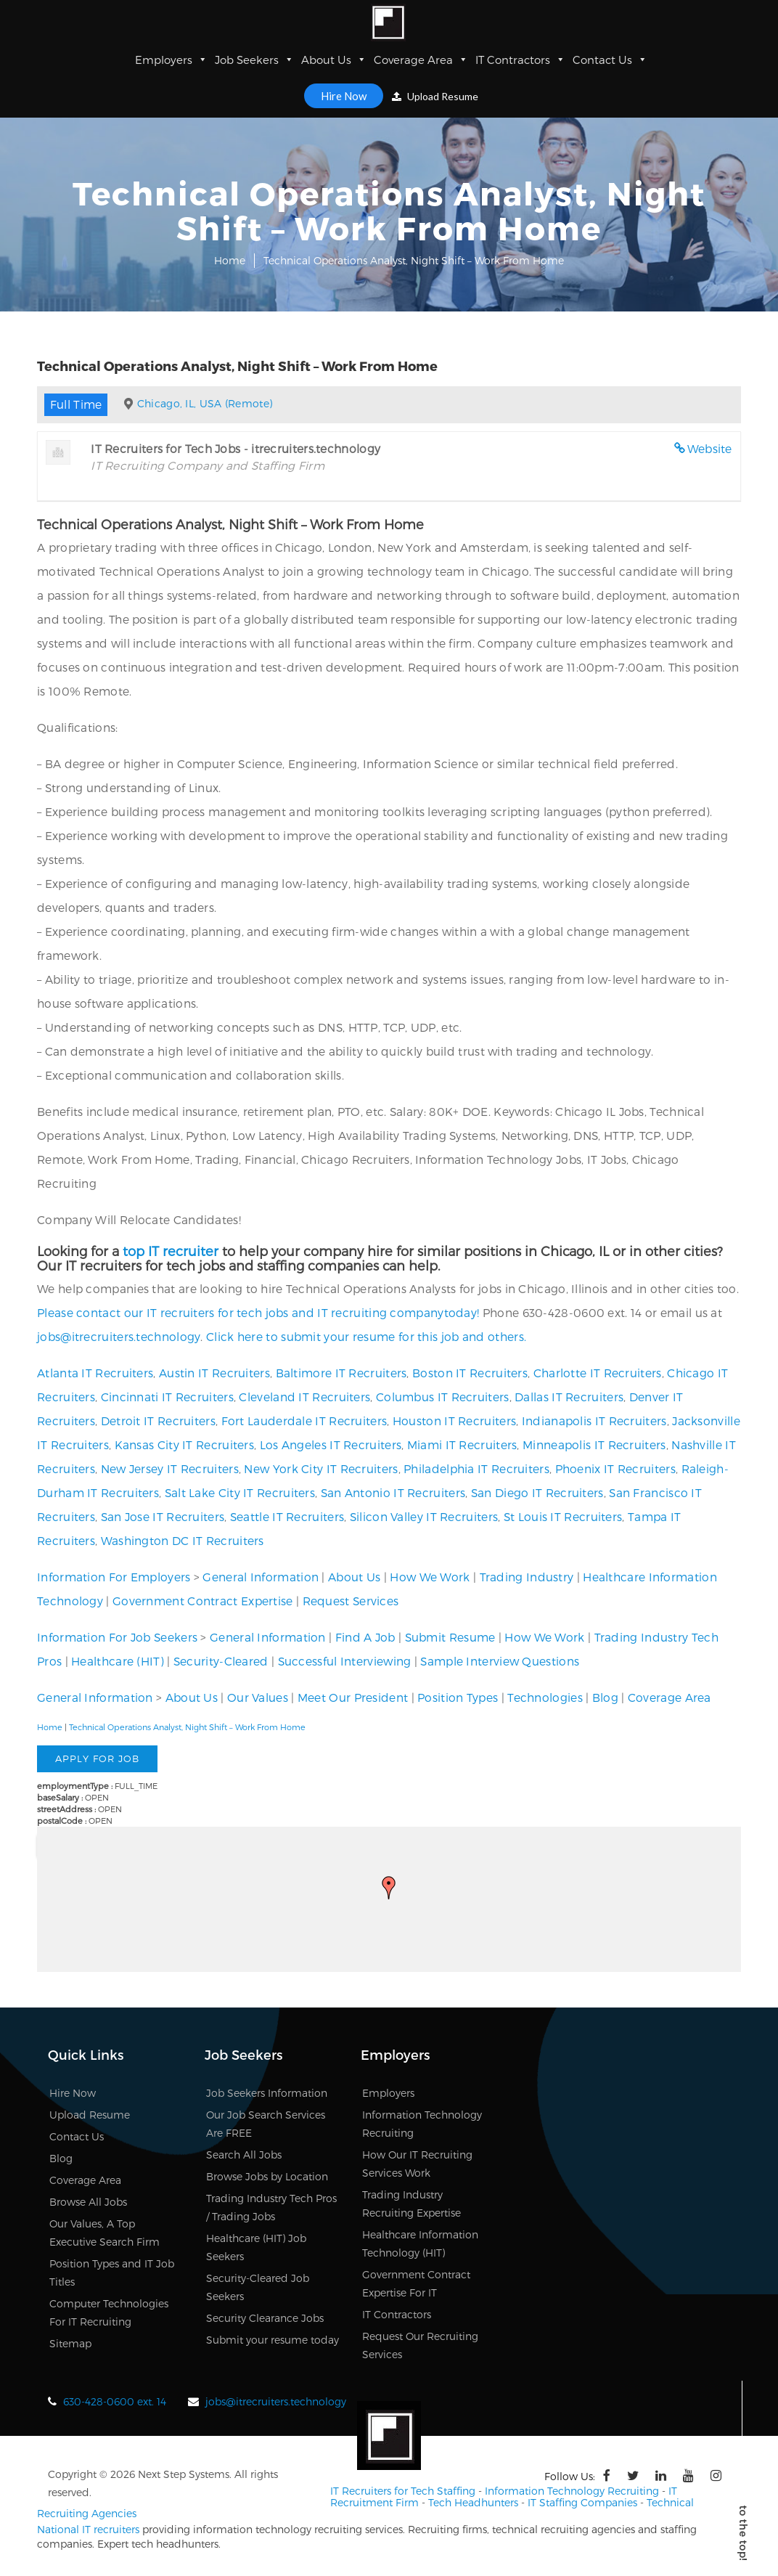  What do you see at coordinates (304, 1420) in the screenshot?
I see `Fort Lauderdale IT Recruiters` at bounding box center [304, 1420].